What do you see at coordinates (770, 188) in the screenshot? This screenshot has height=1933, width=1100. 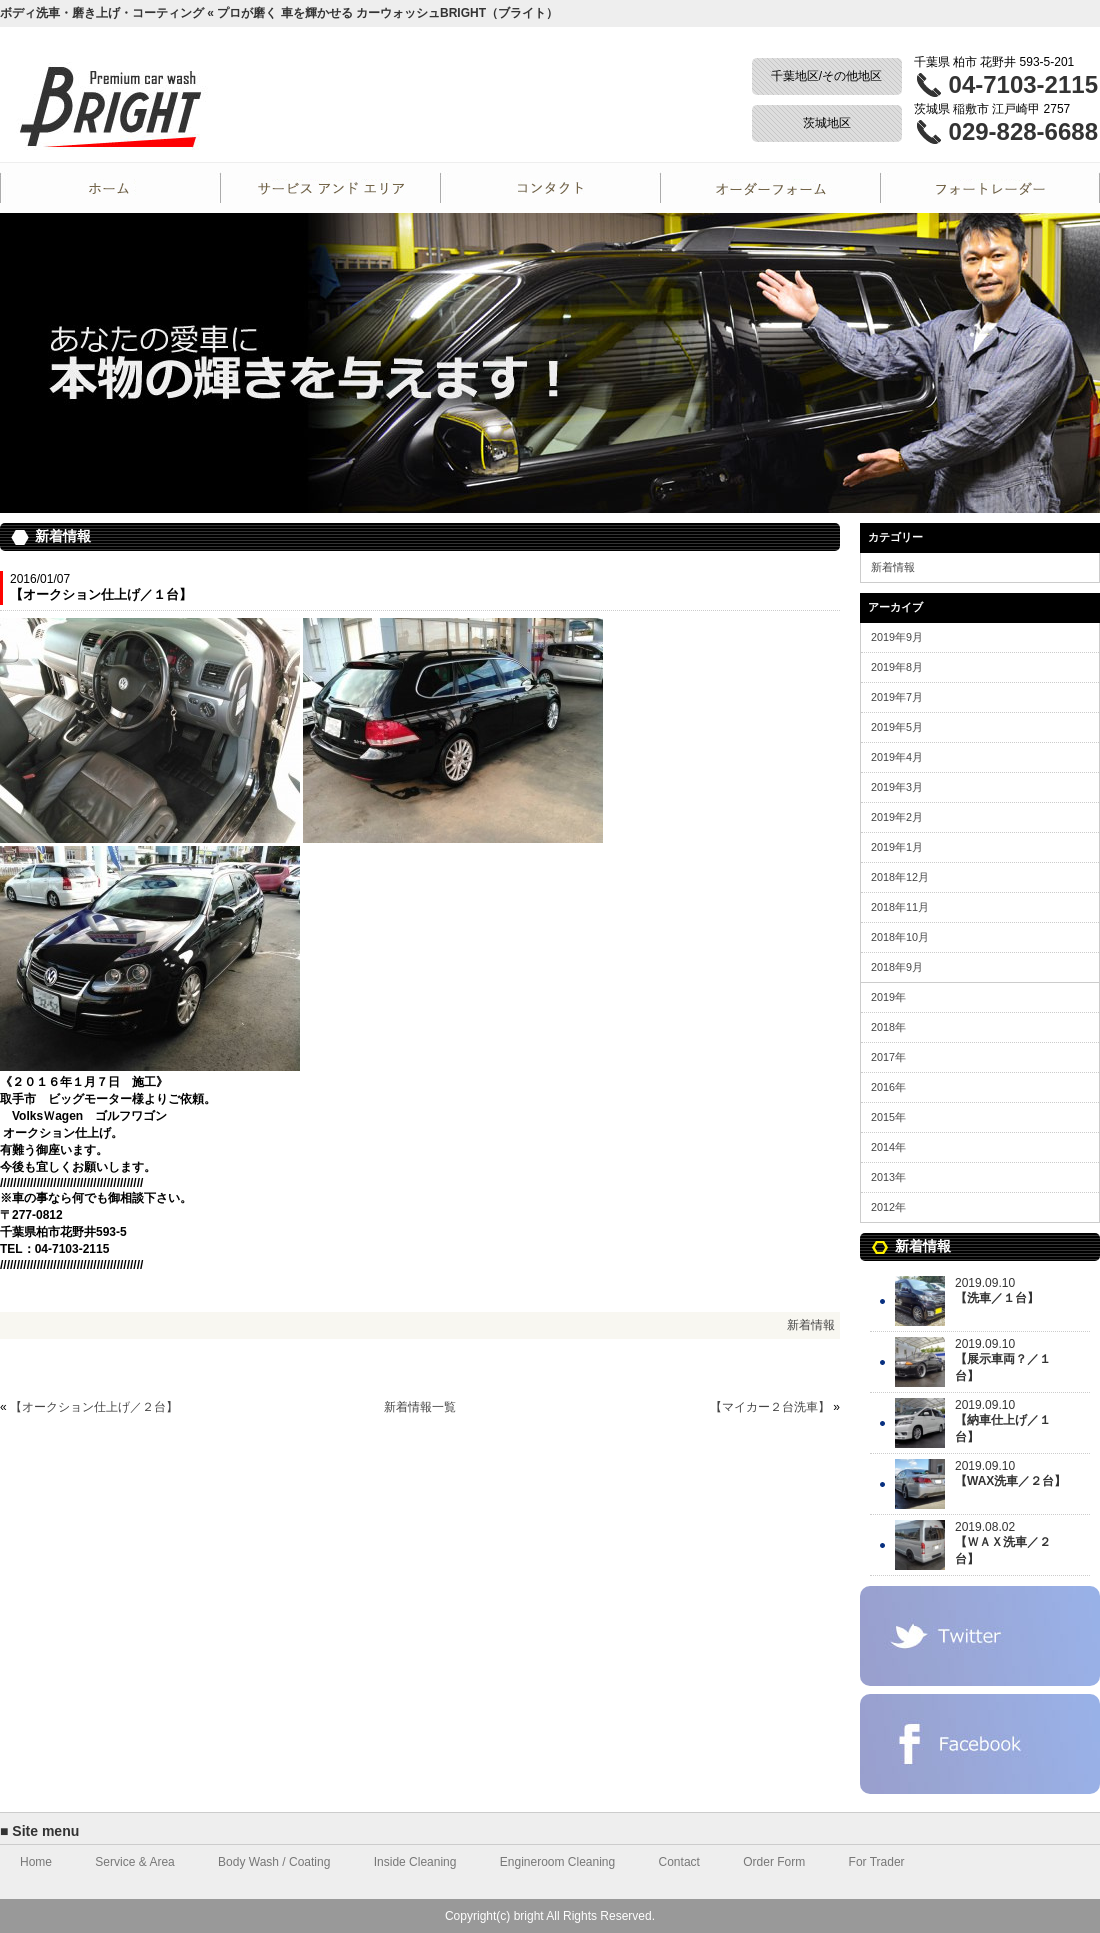 I see `Order Form` at bounding box center [770, 188].